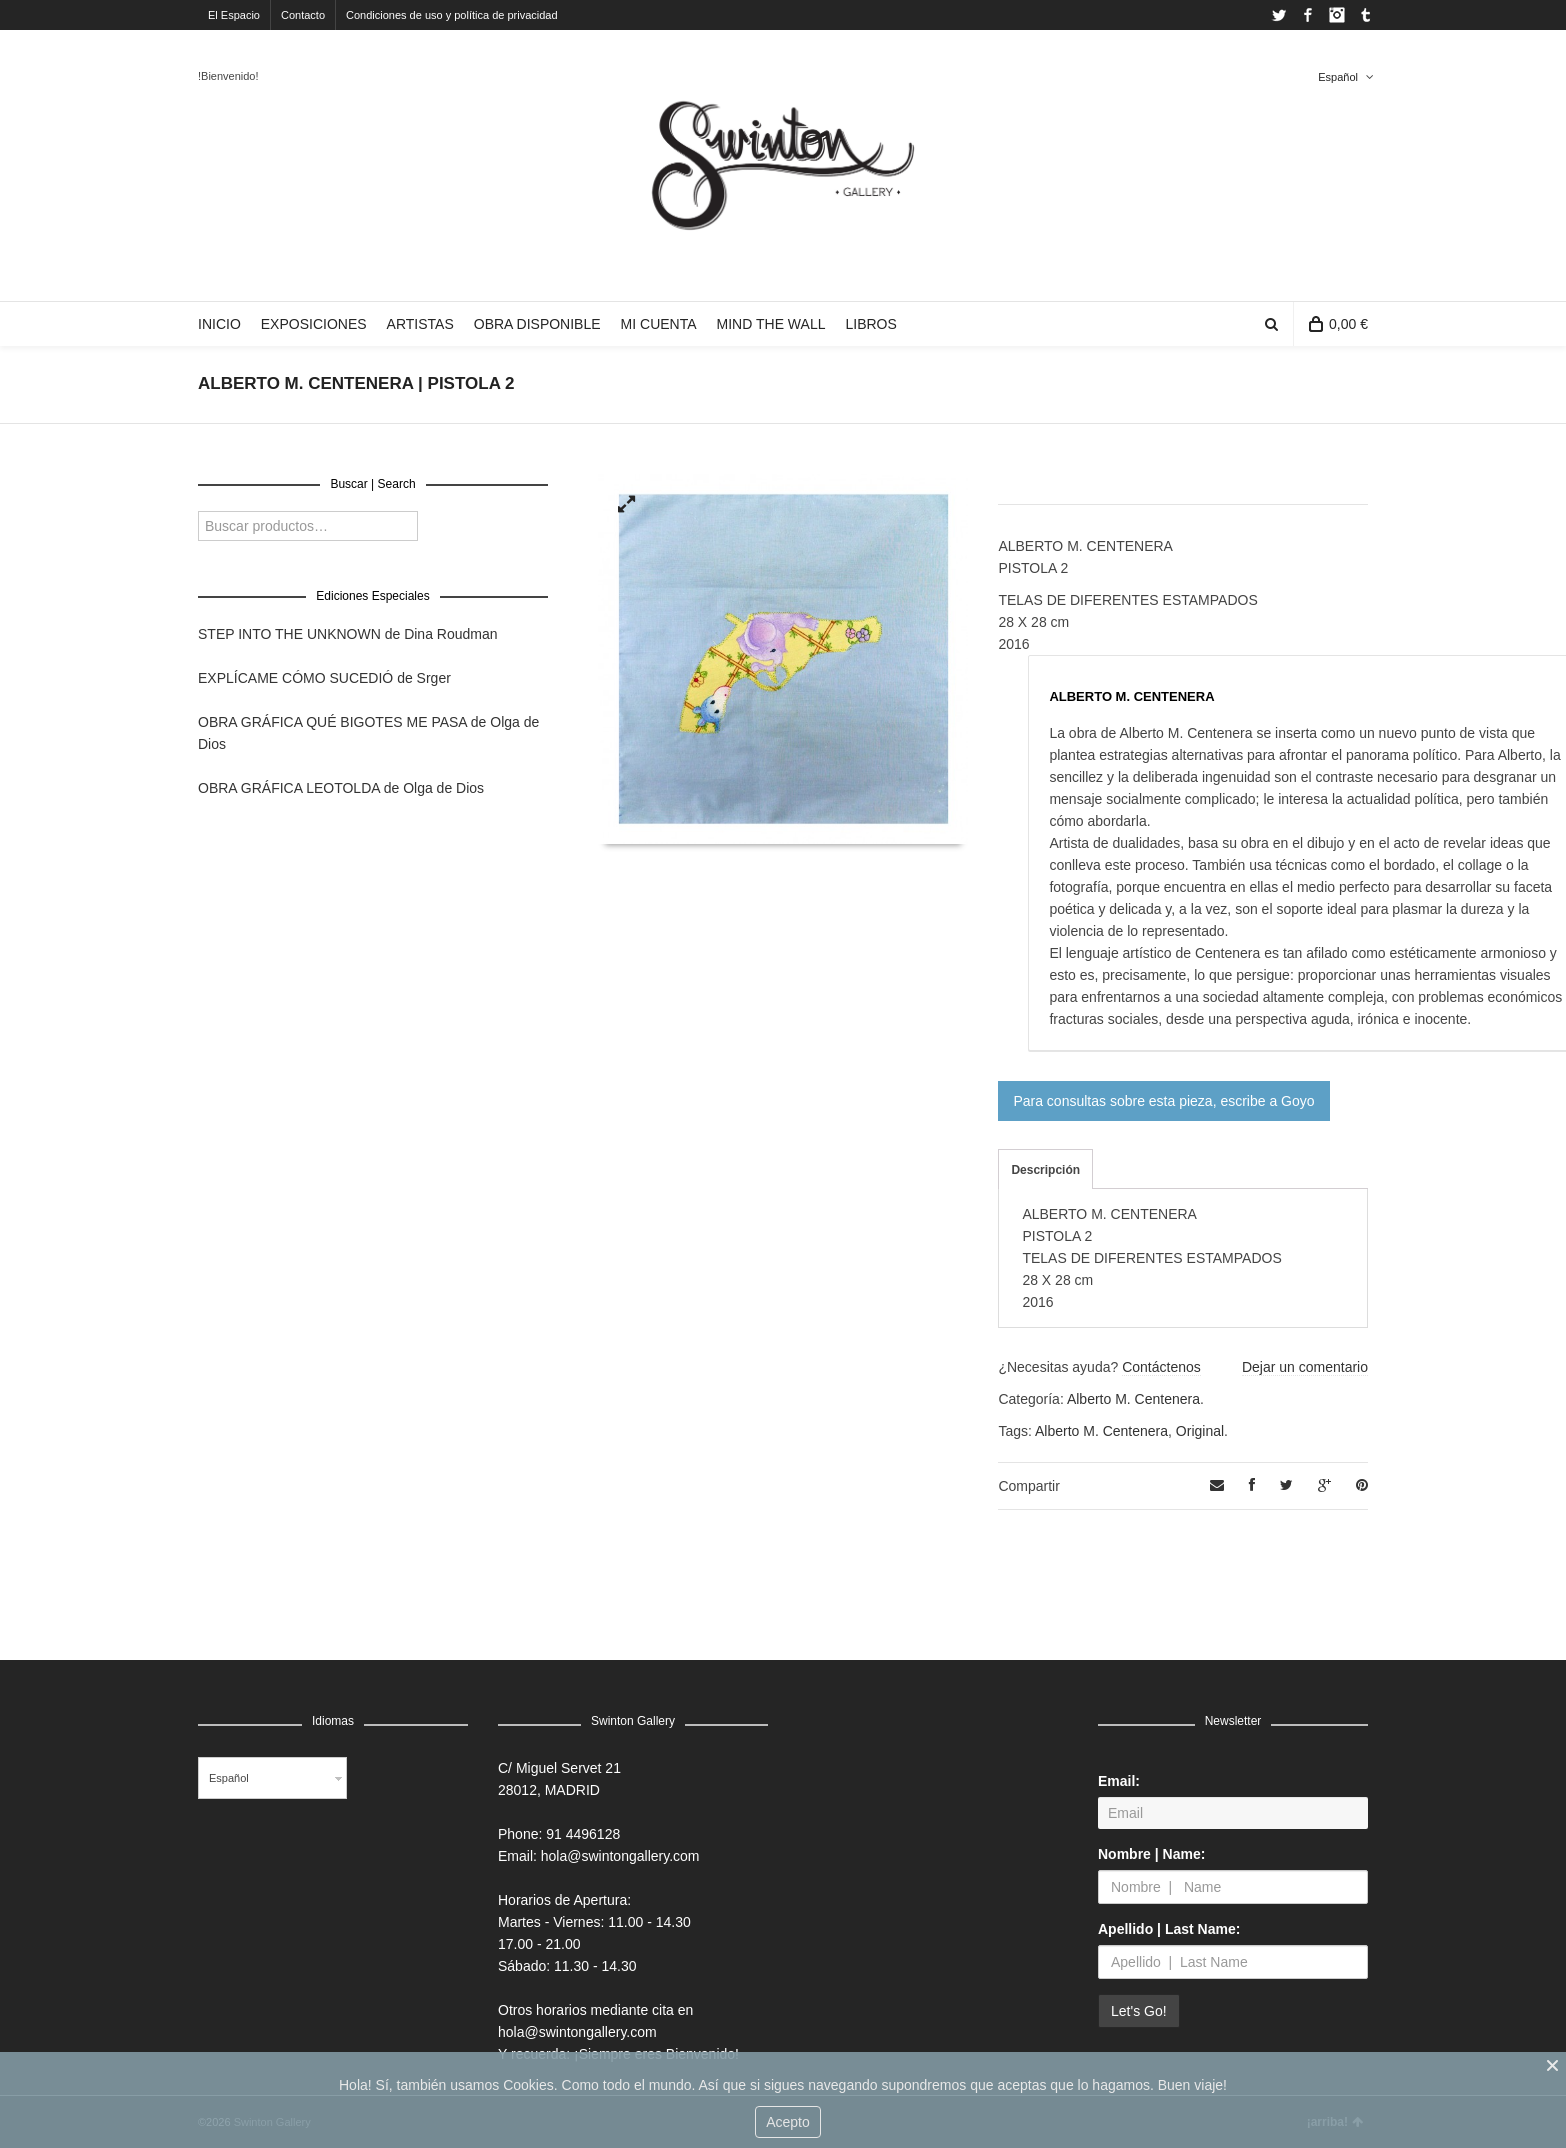 The image size is (1566, 2148). I want to click on Español, so click(1338, 77).